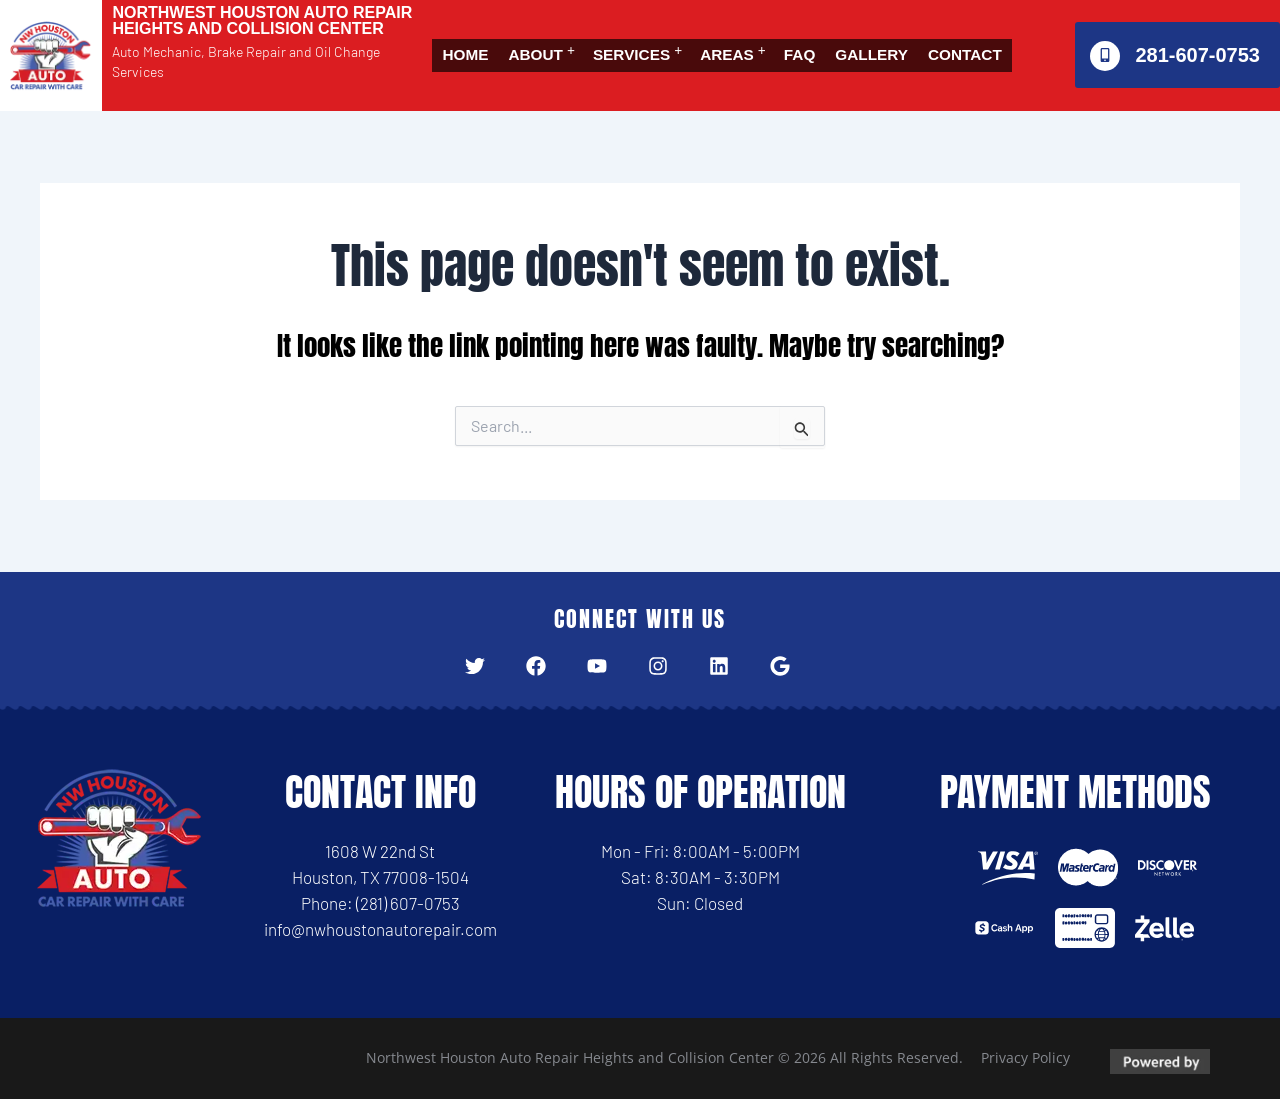 This screenshot has width=1280, height=1099. Describe the element at coordinates (548, 42) in the screenshot. I see `About [button]` at that location.